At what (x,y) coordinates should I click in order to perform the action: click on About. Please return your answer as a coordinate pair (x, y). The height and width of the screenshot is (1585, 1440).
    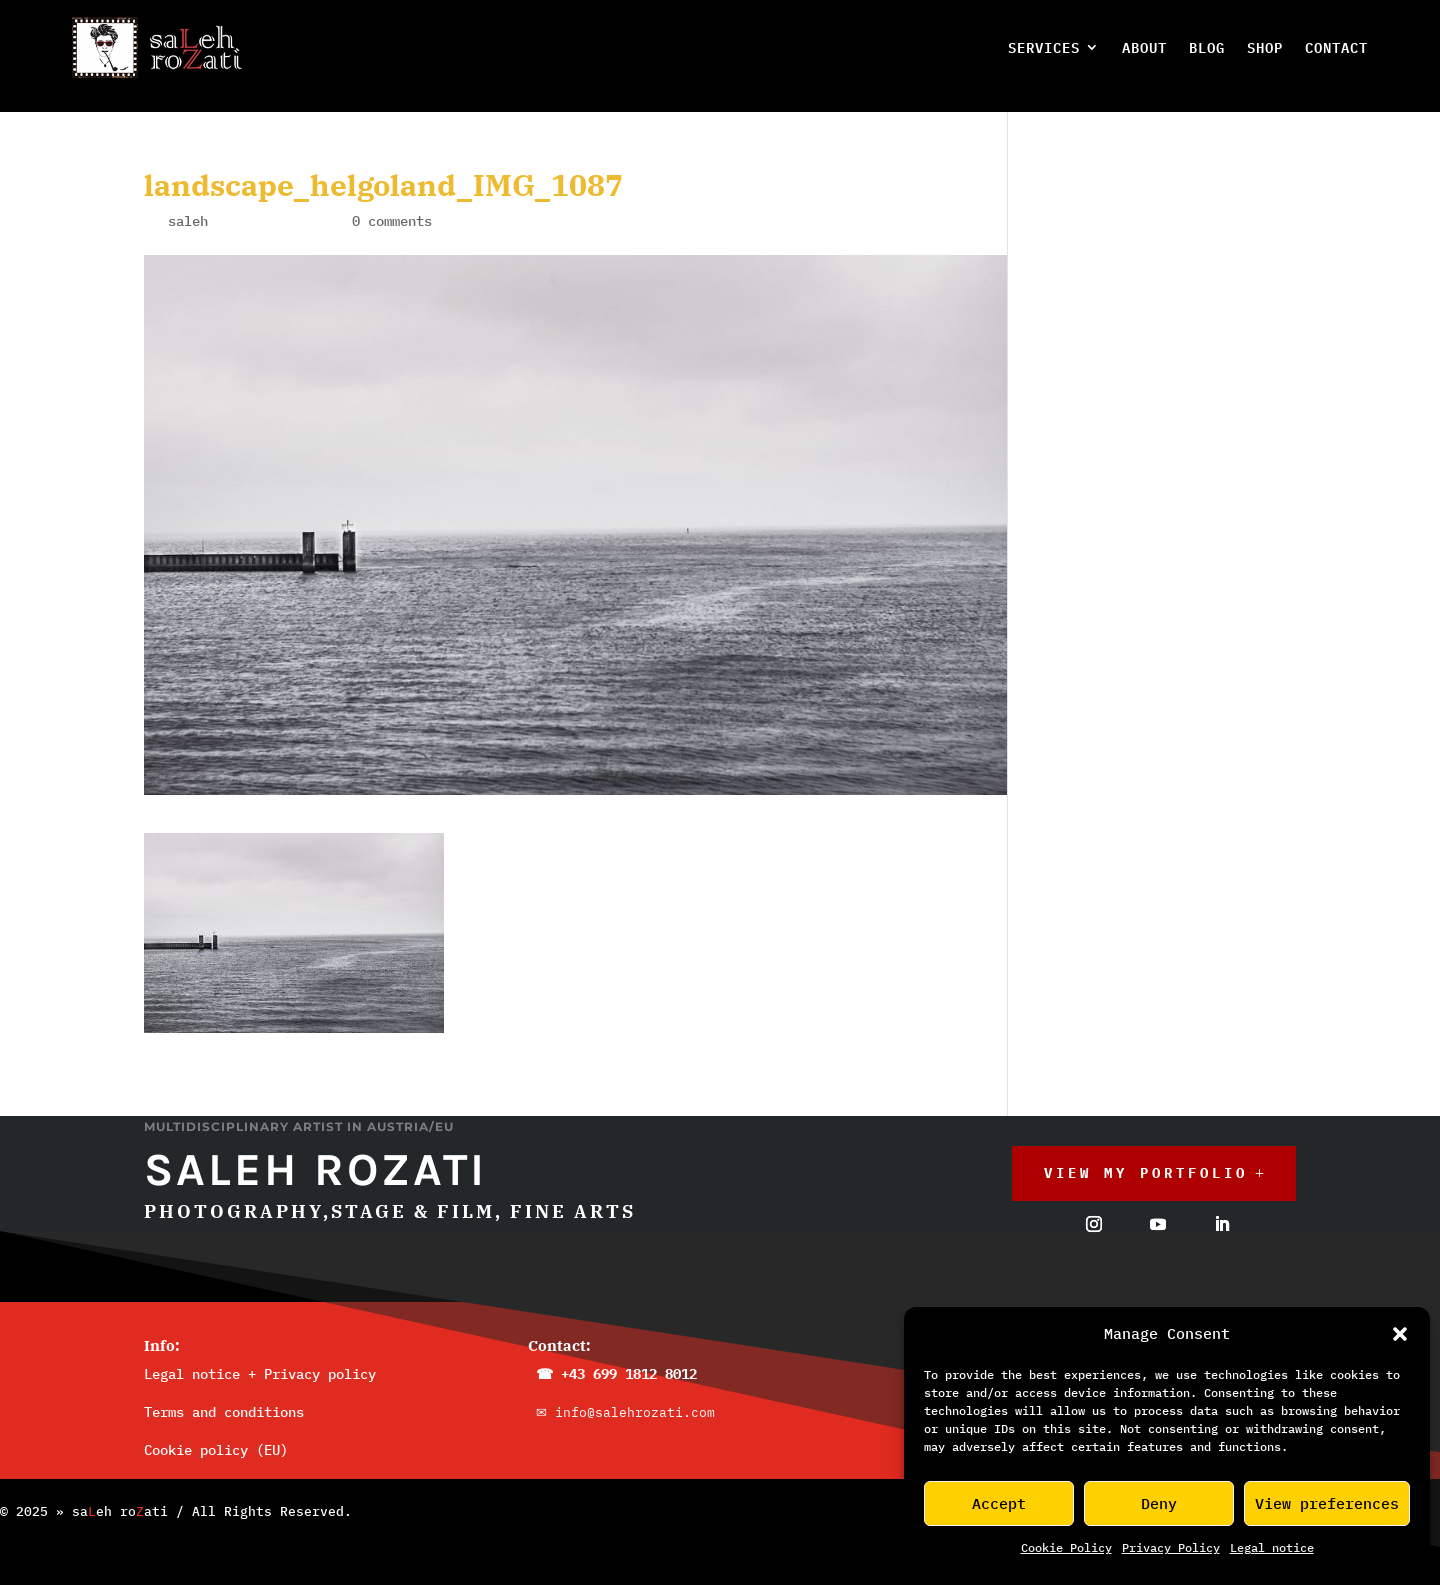
    Looking at the image, I should click on (1144, 47).